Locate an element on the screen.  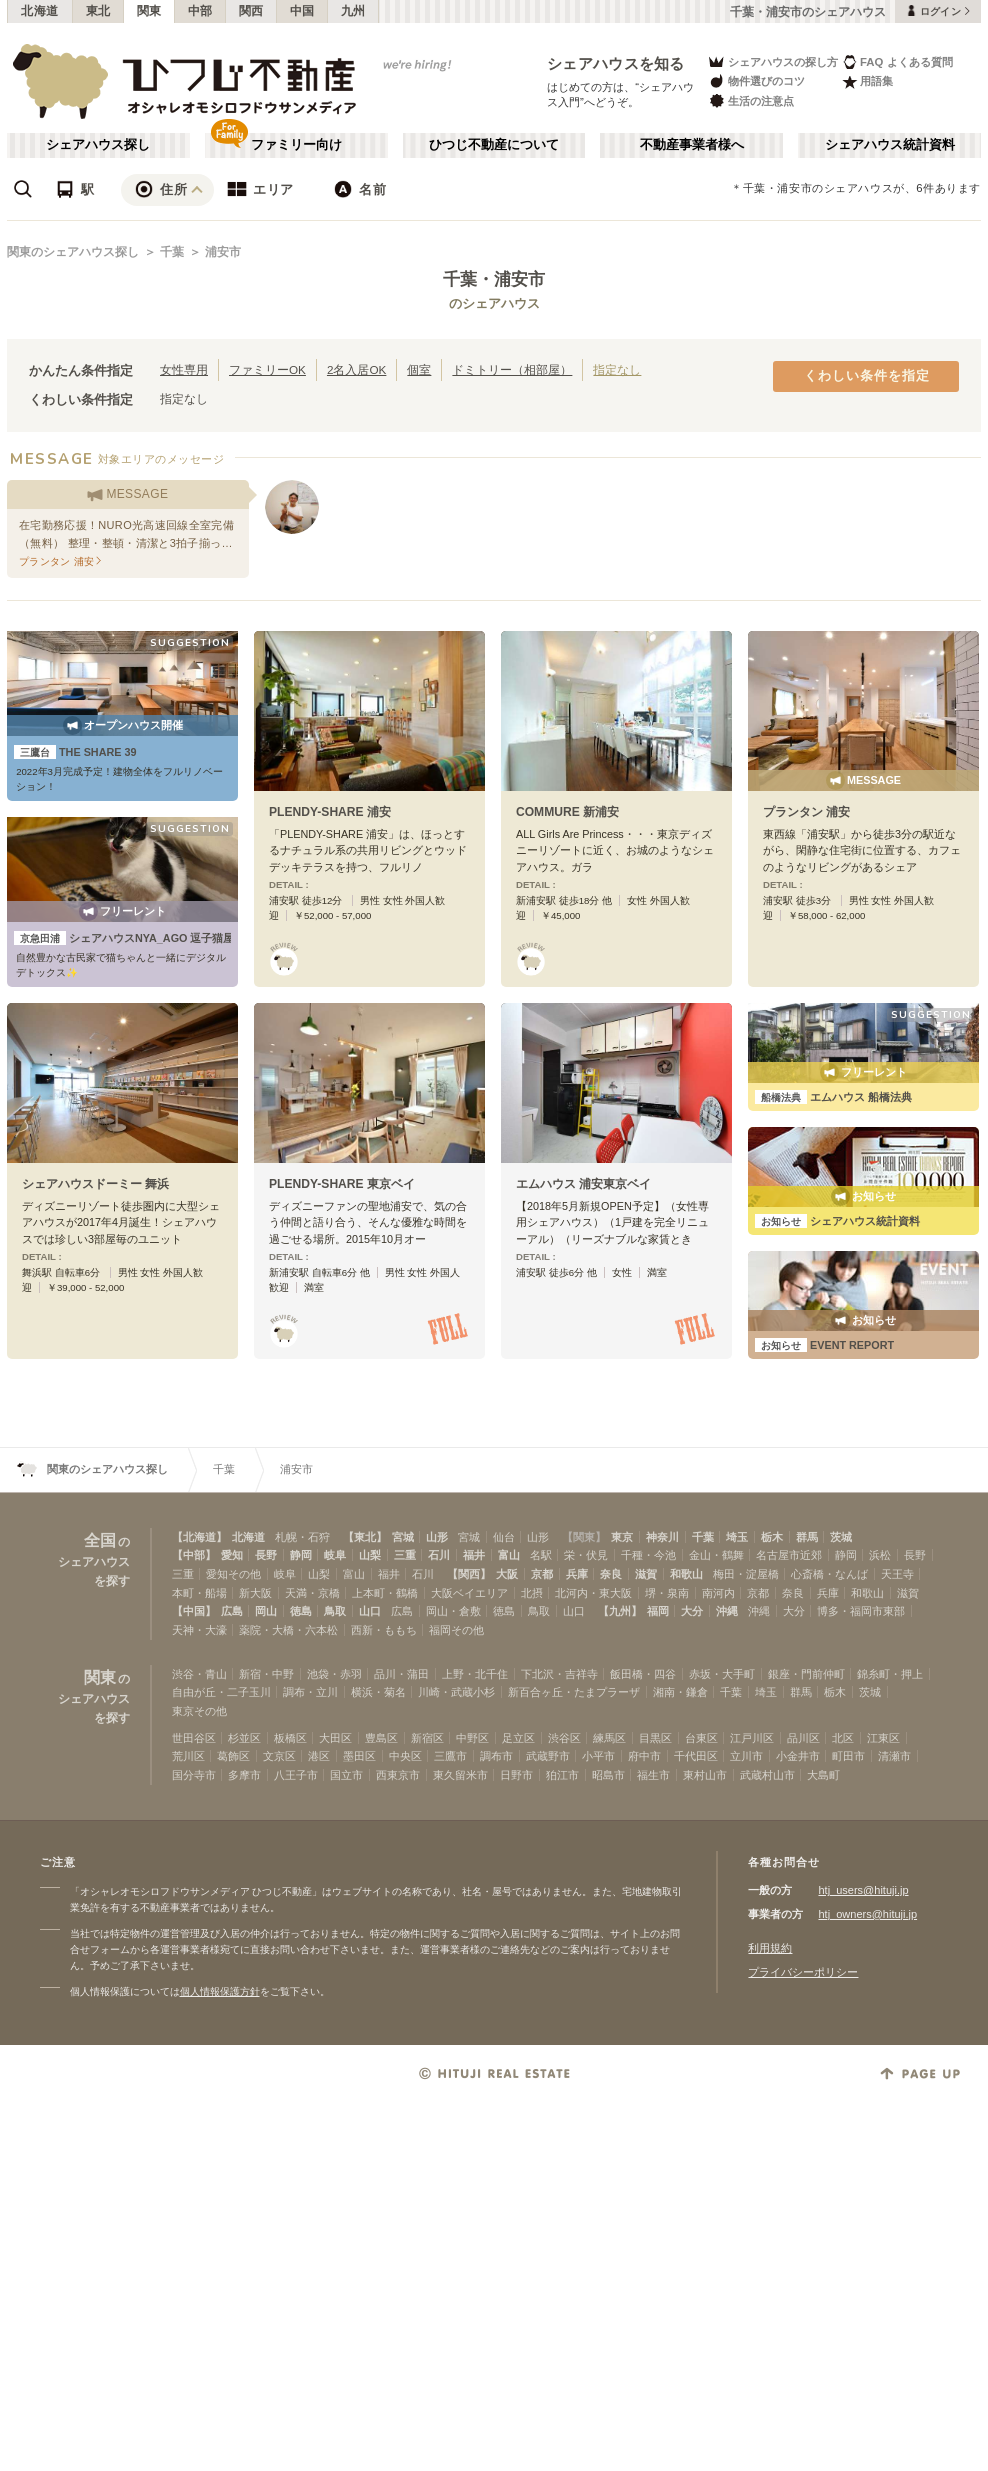
港区 is located at coordinates (319, 1756).